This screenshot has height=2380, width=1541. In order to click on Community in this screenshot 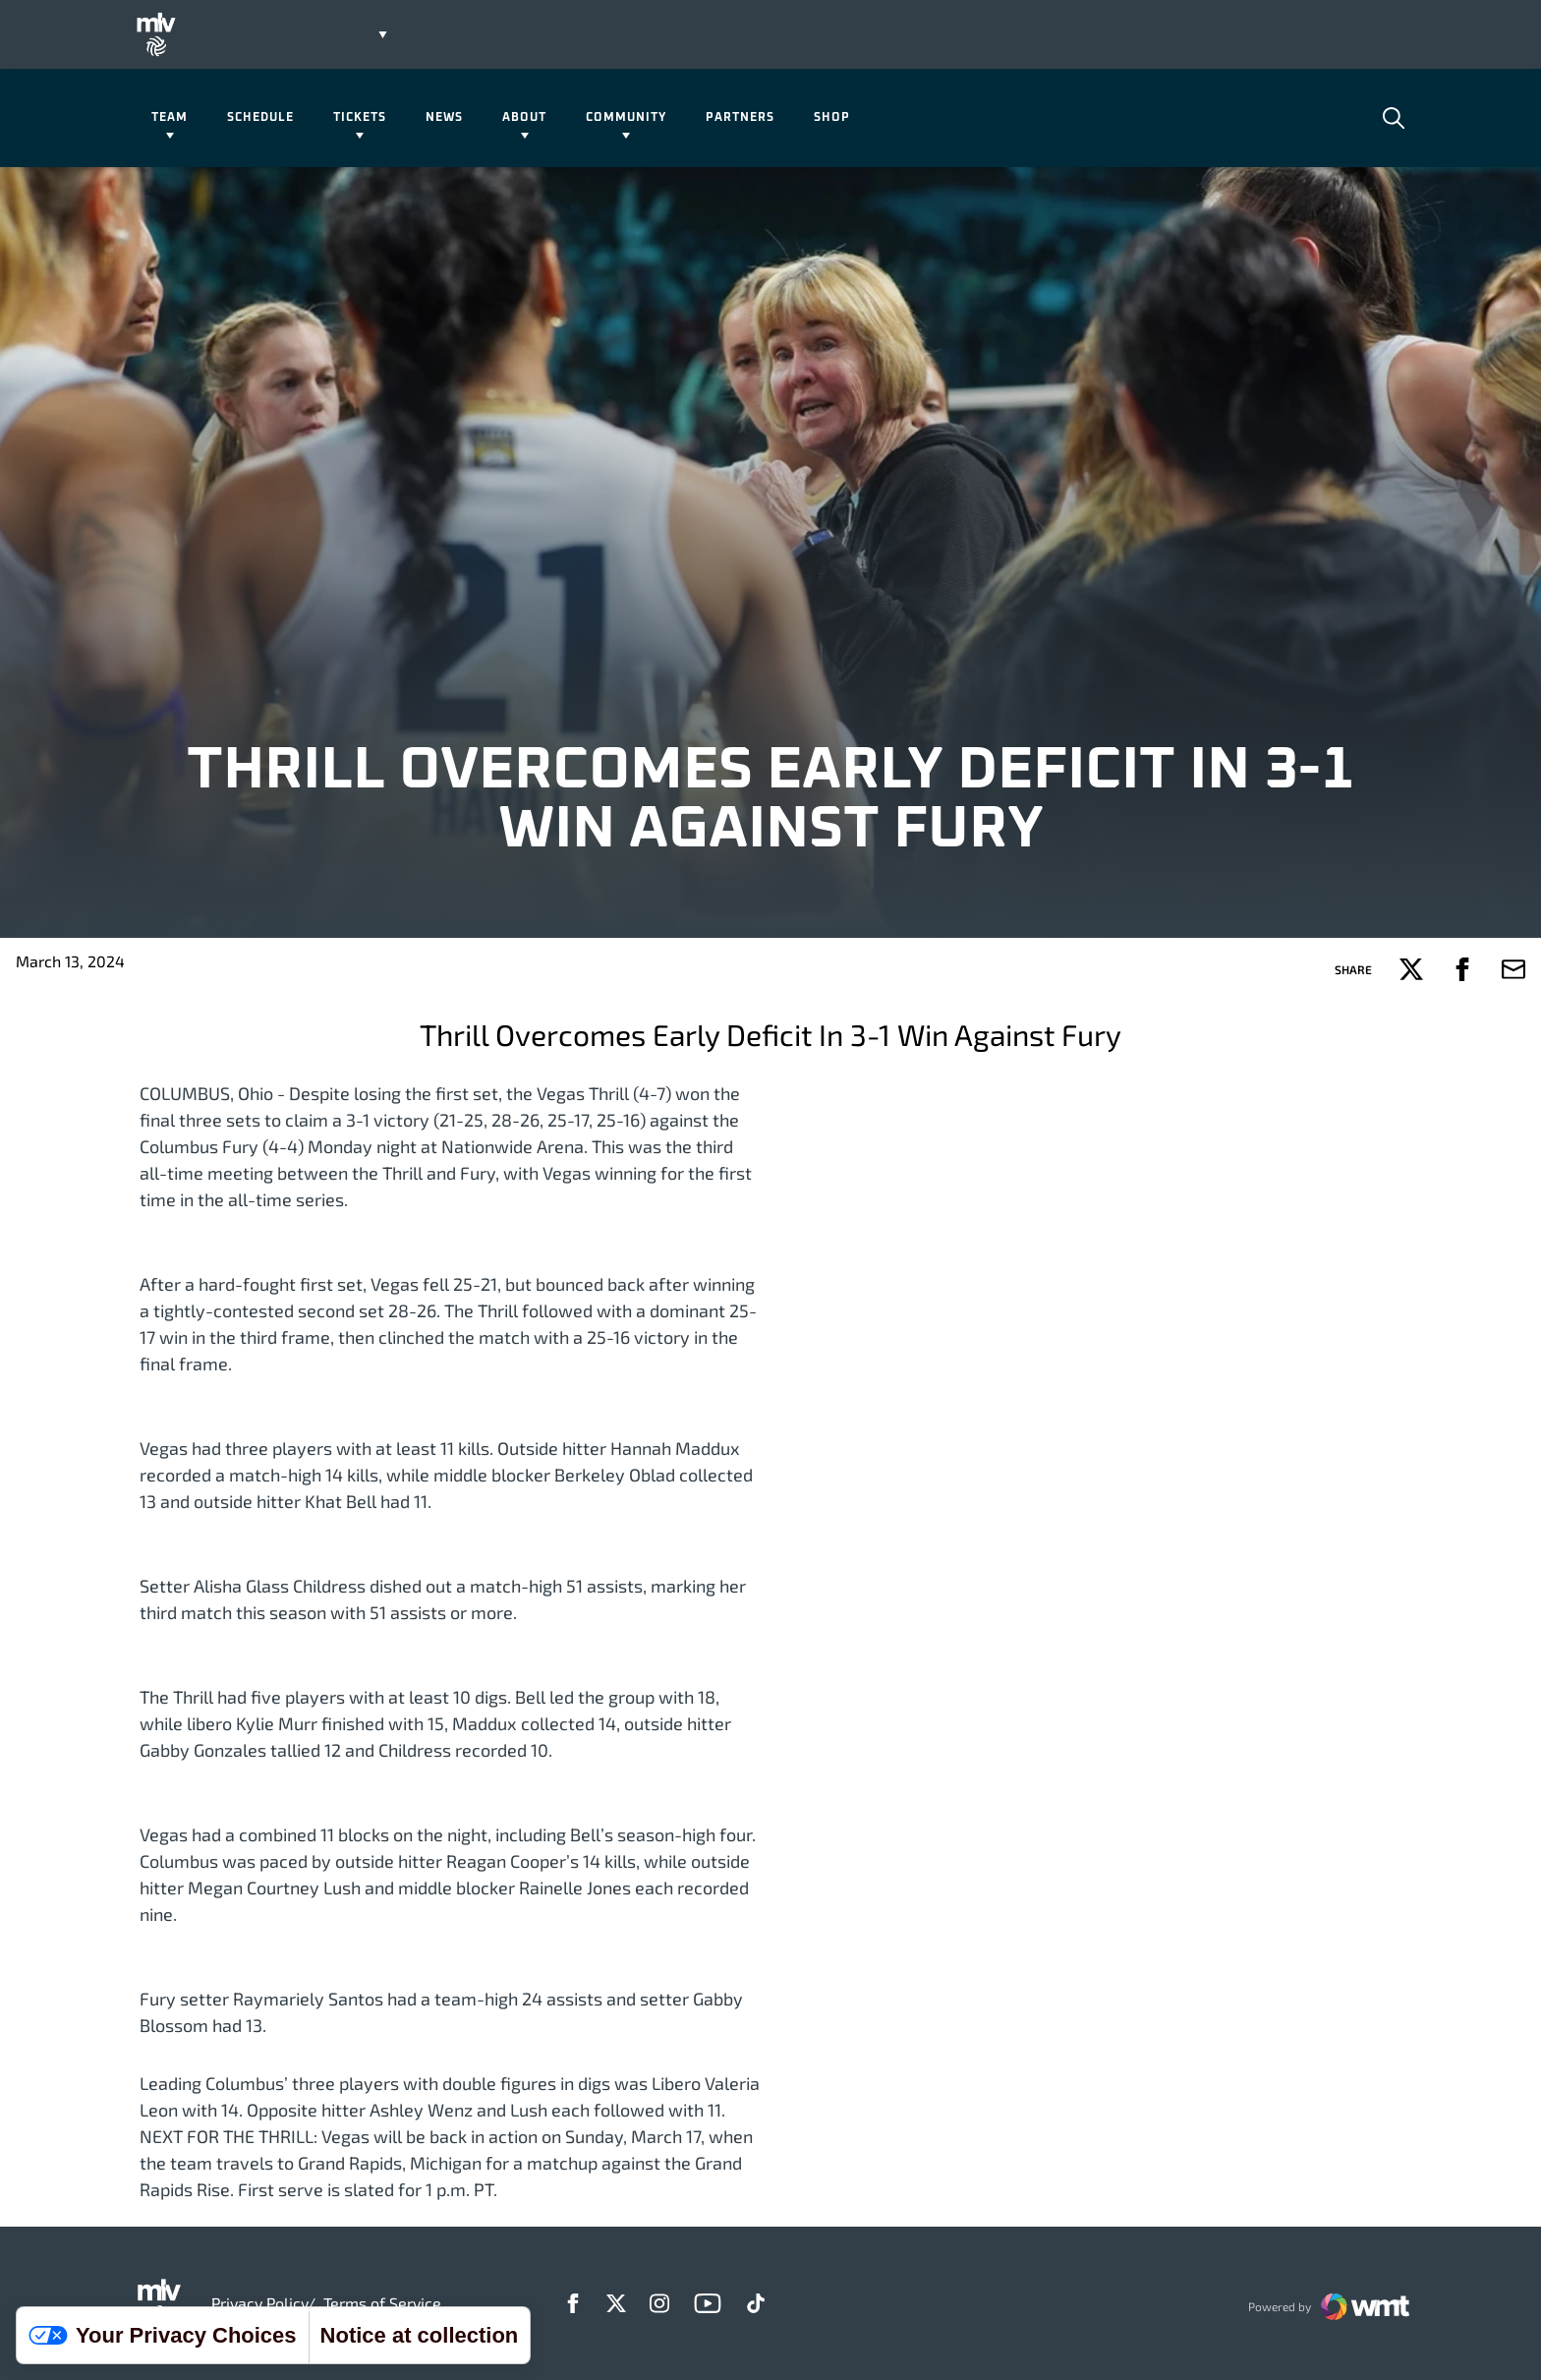, I will do `click(626, 118)`.